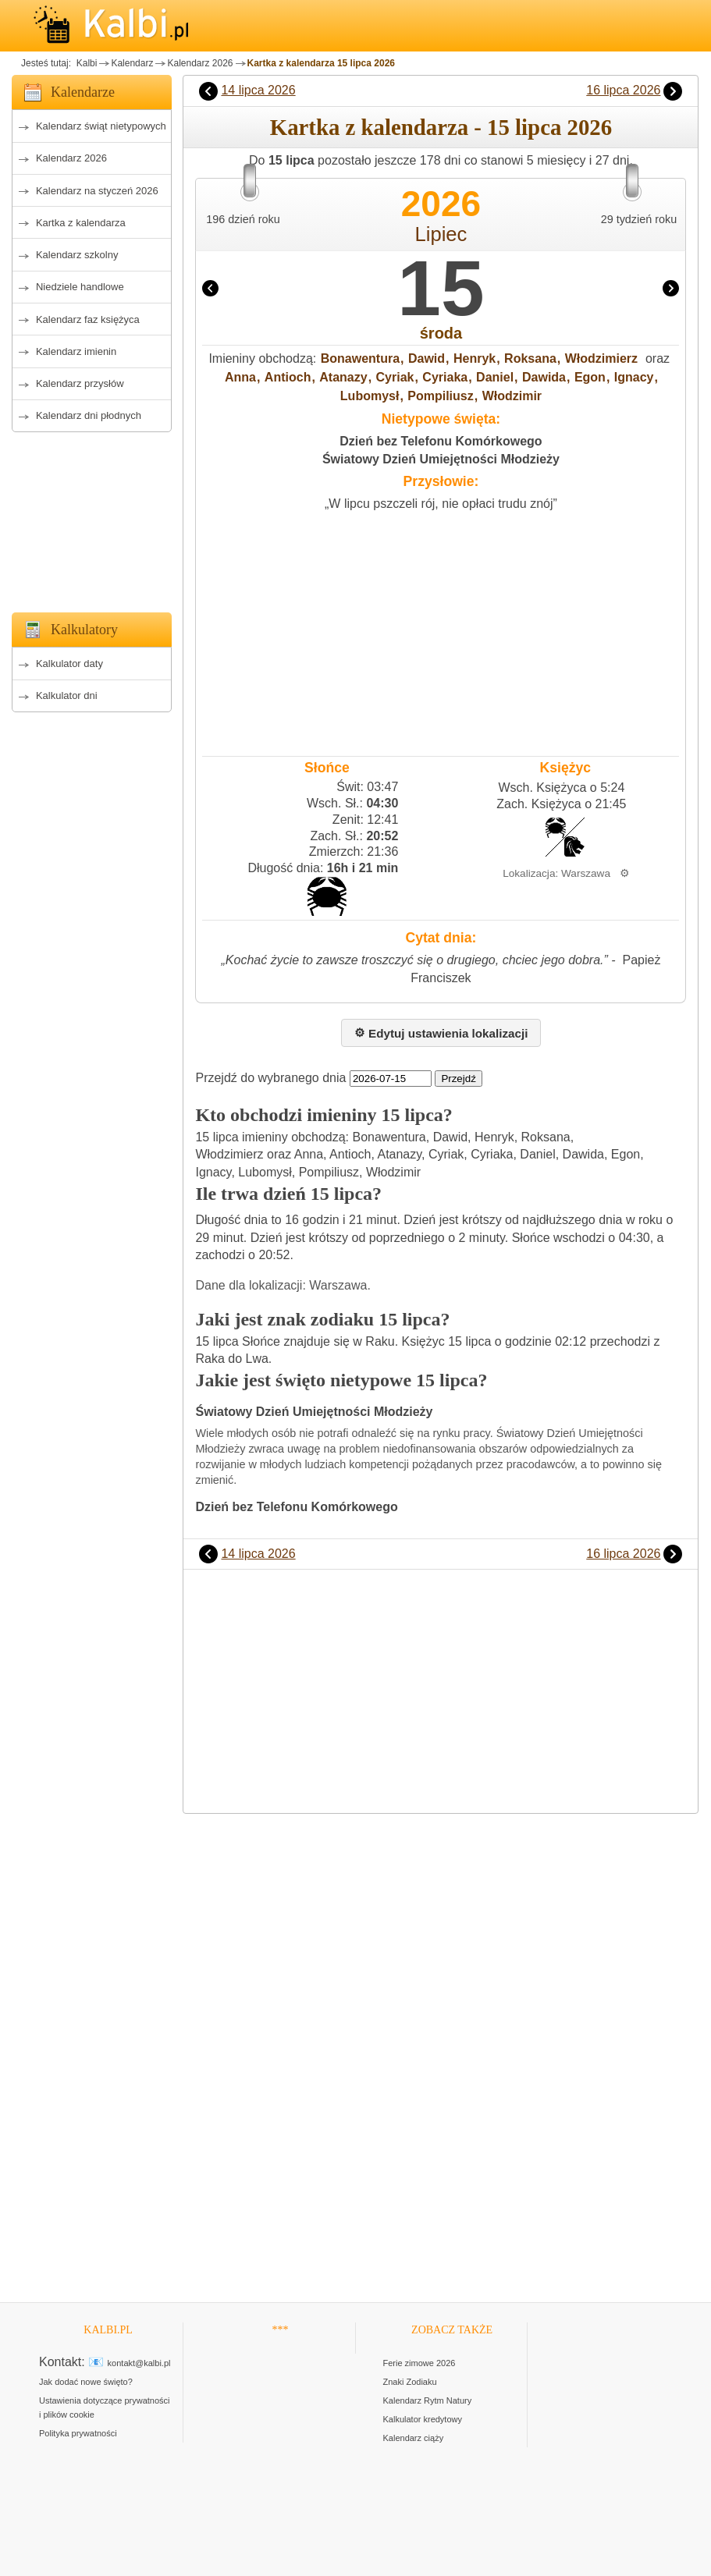 The width and height of the screenshot is (711, 2576). What do you see at coordinates (67, 695) in the screenshot?
I see `Kalkulator dni` at bounding box center [67, 695].